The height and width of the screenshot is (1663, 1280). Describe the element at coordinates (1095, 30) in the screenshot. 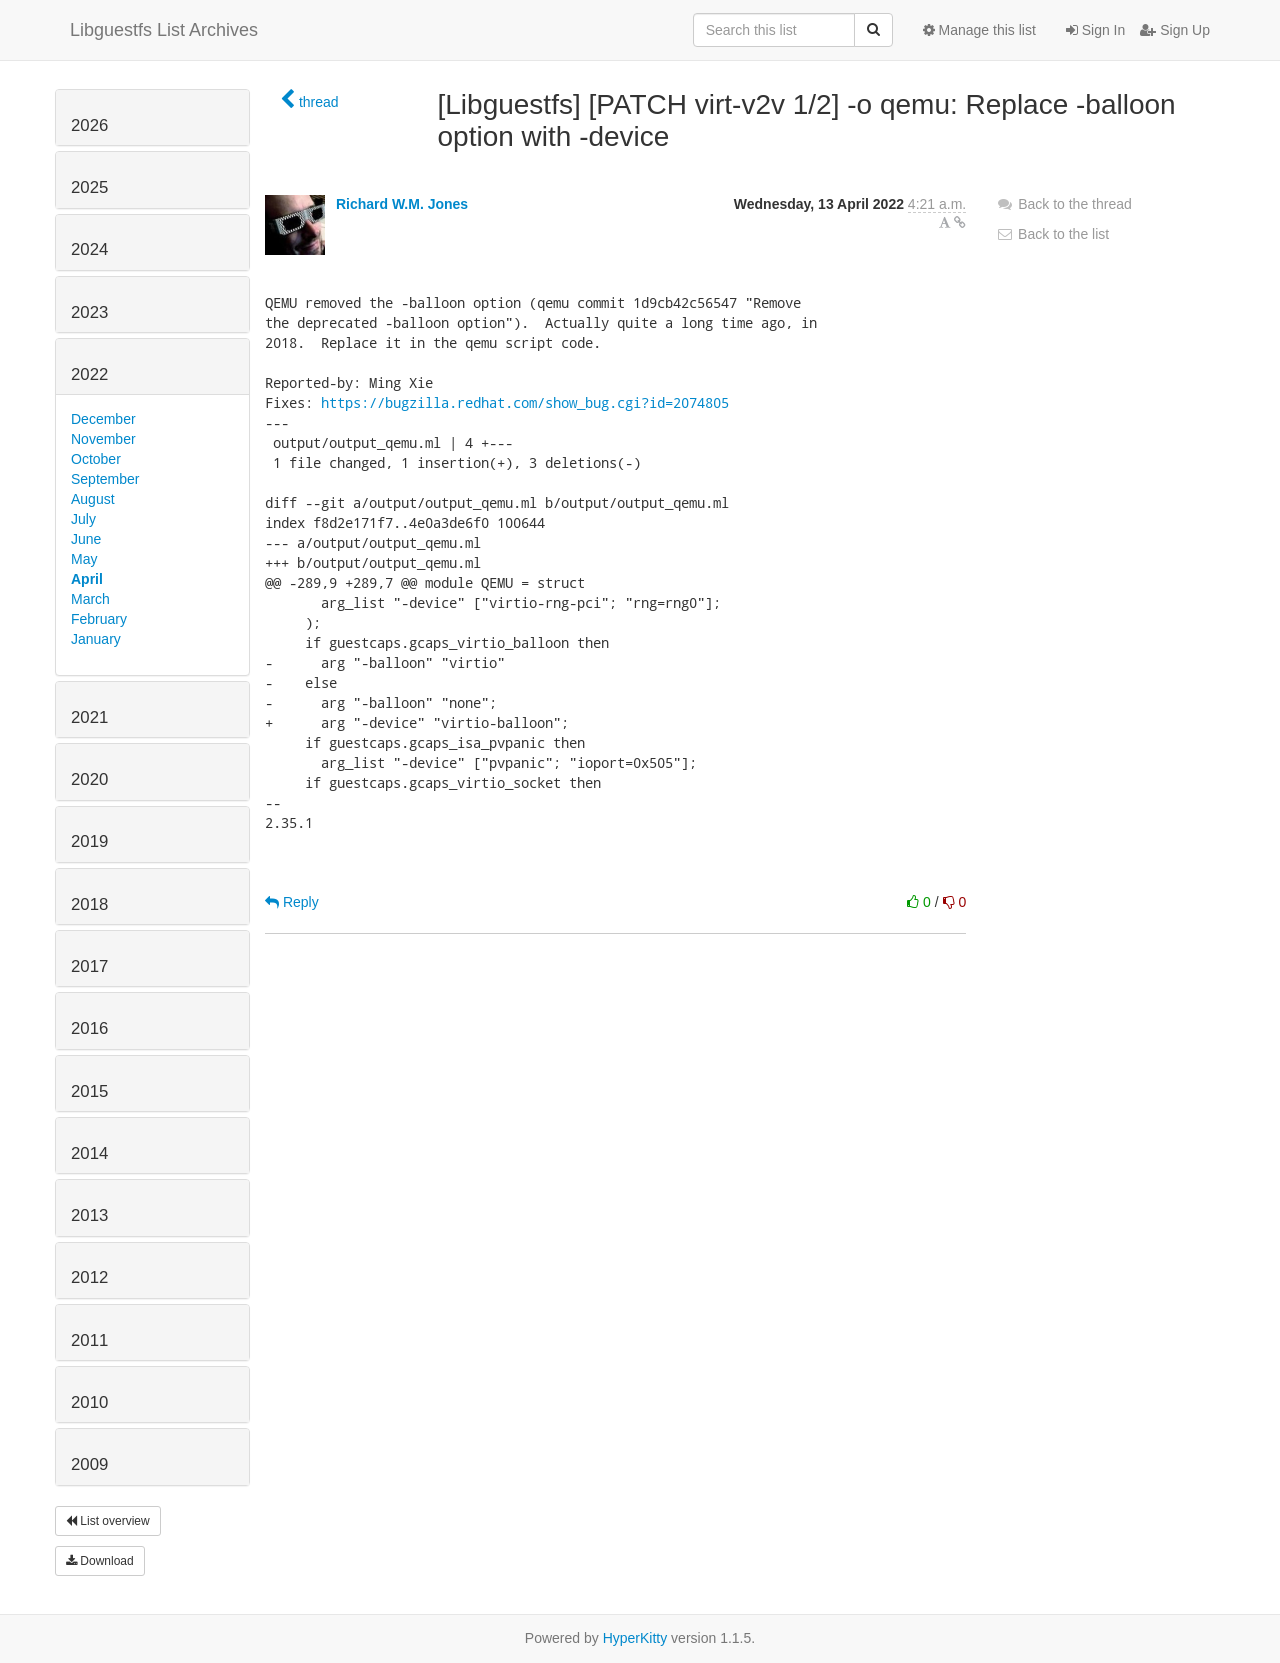

I see `Sign In` at that location.